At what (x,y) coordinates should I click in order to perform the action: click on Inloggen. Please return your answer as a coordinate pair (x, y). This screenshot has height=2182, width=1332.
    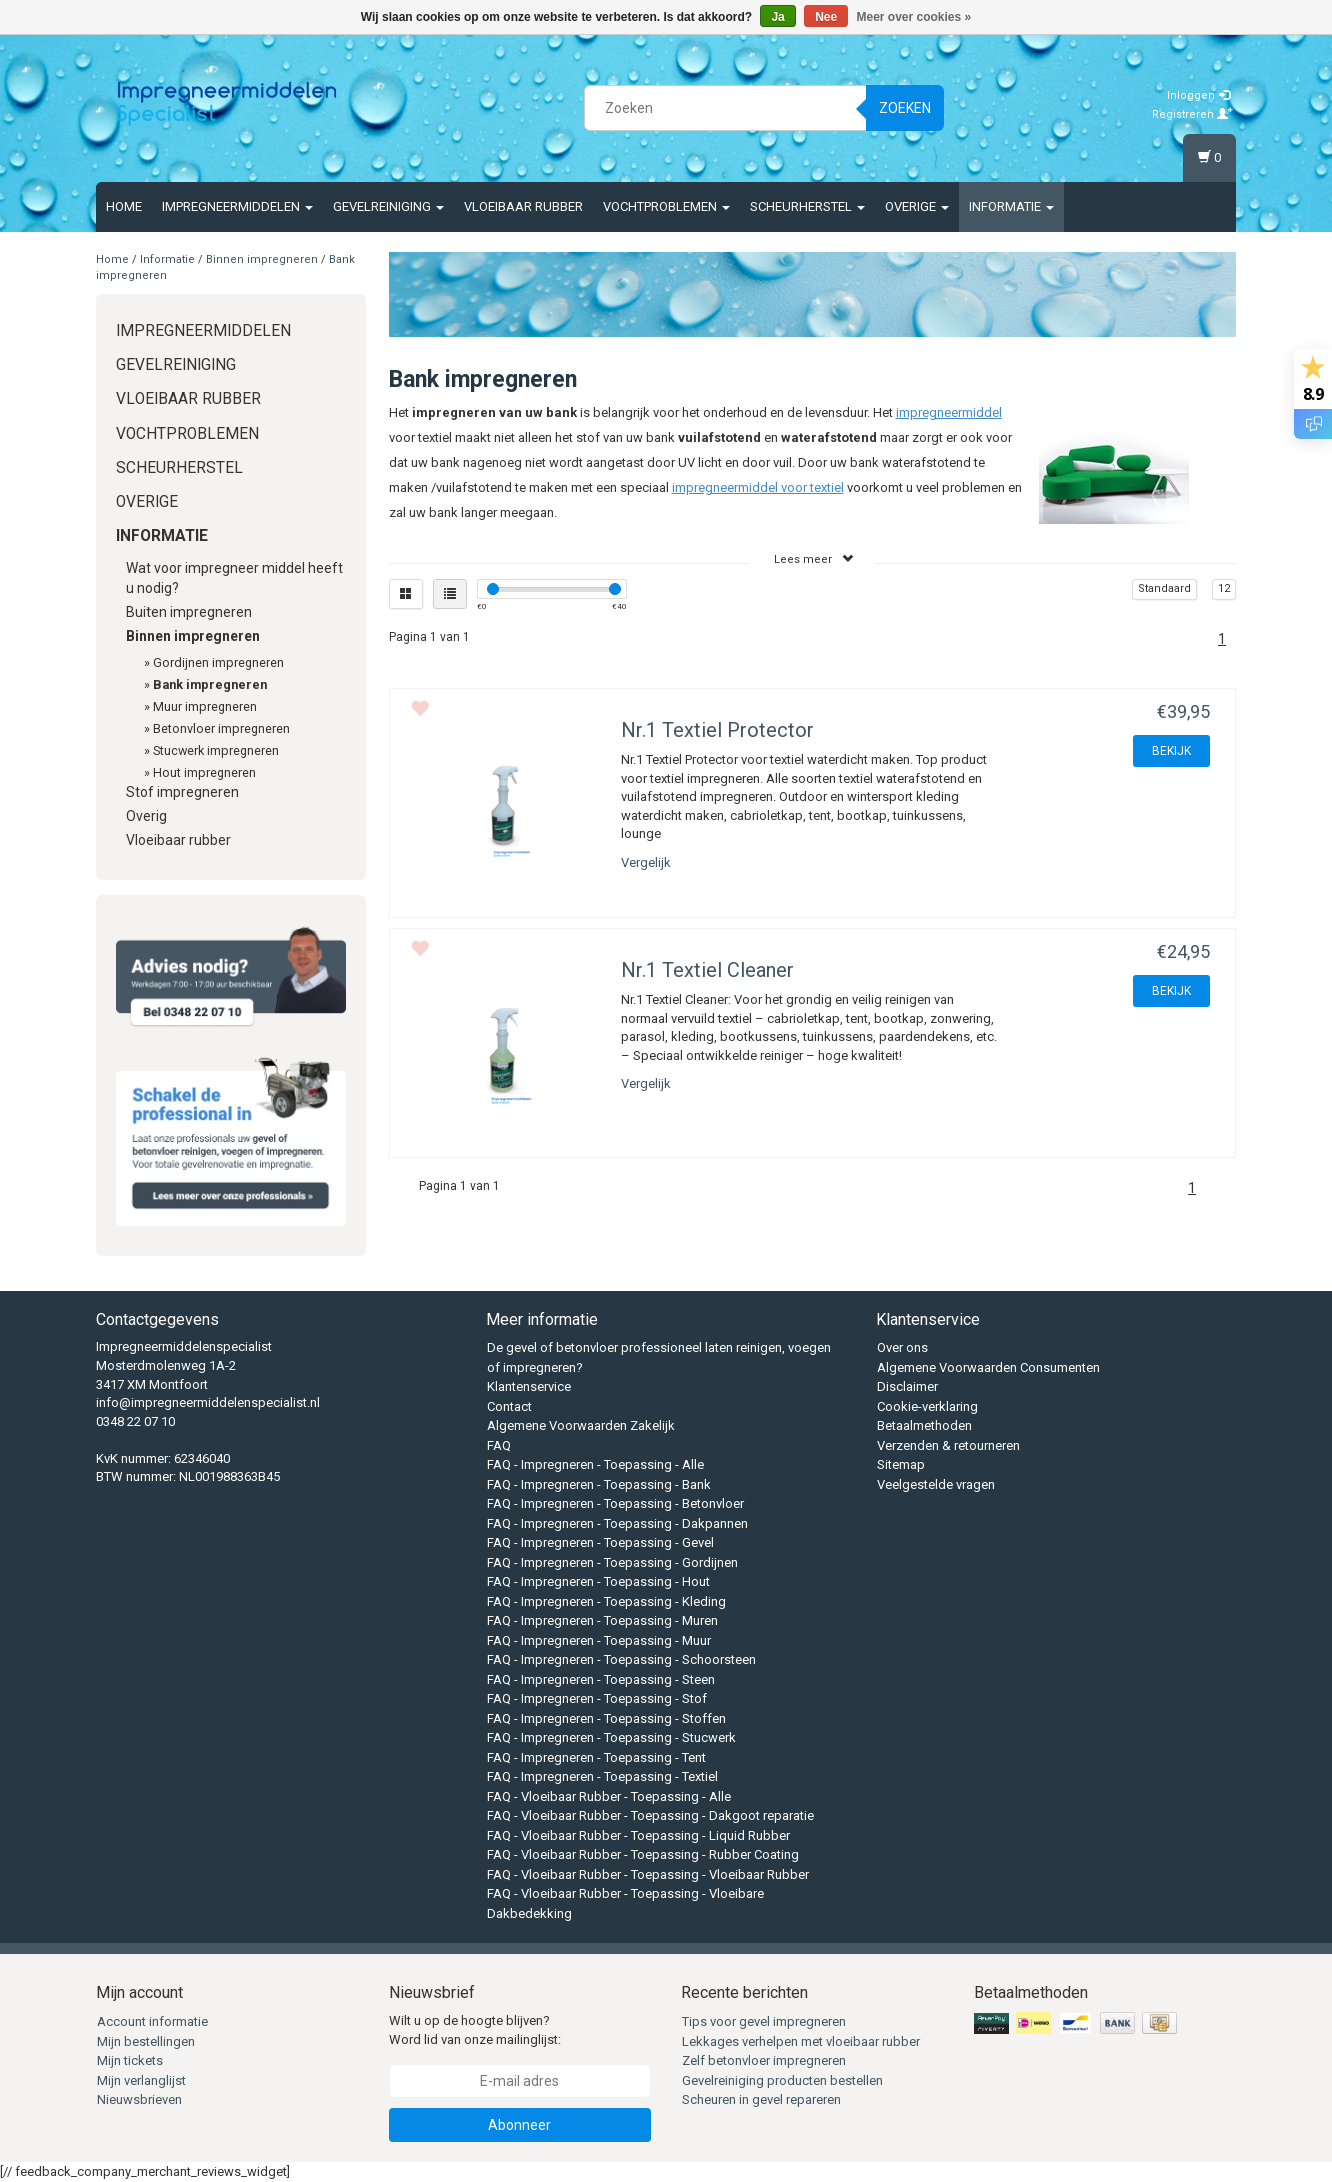
    Looking at the image, I should click on (1198, 95).